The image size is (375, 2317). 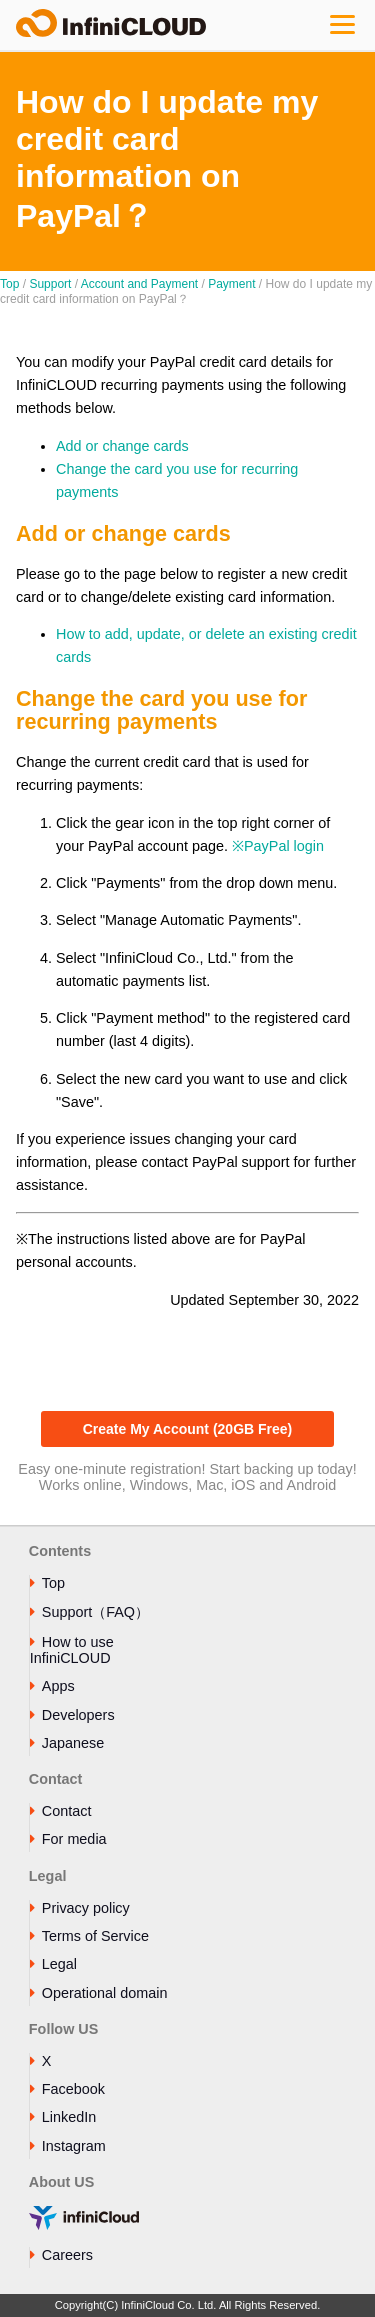 I want to click on Top, so click(x=9, y=284).